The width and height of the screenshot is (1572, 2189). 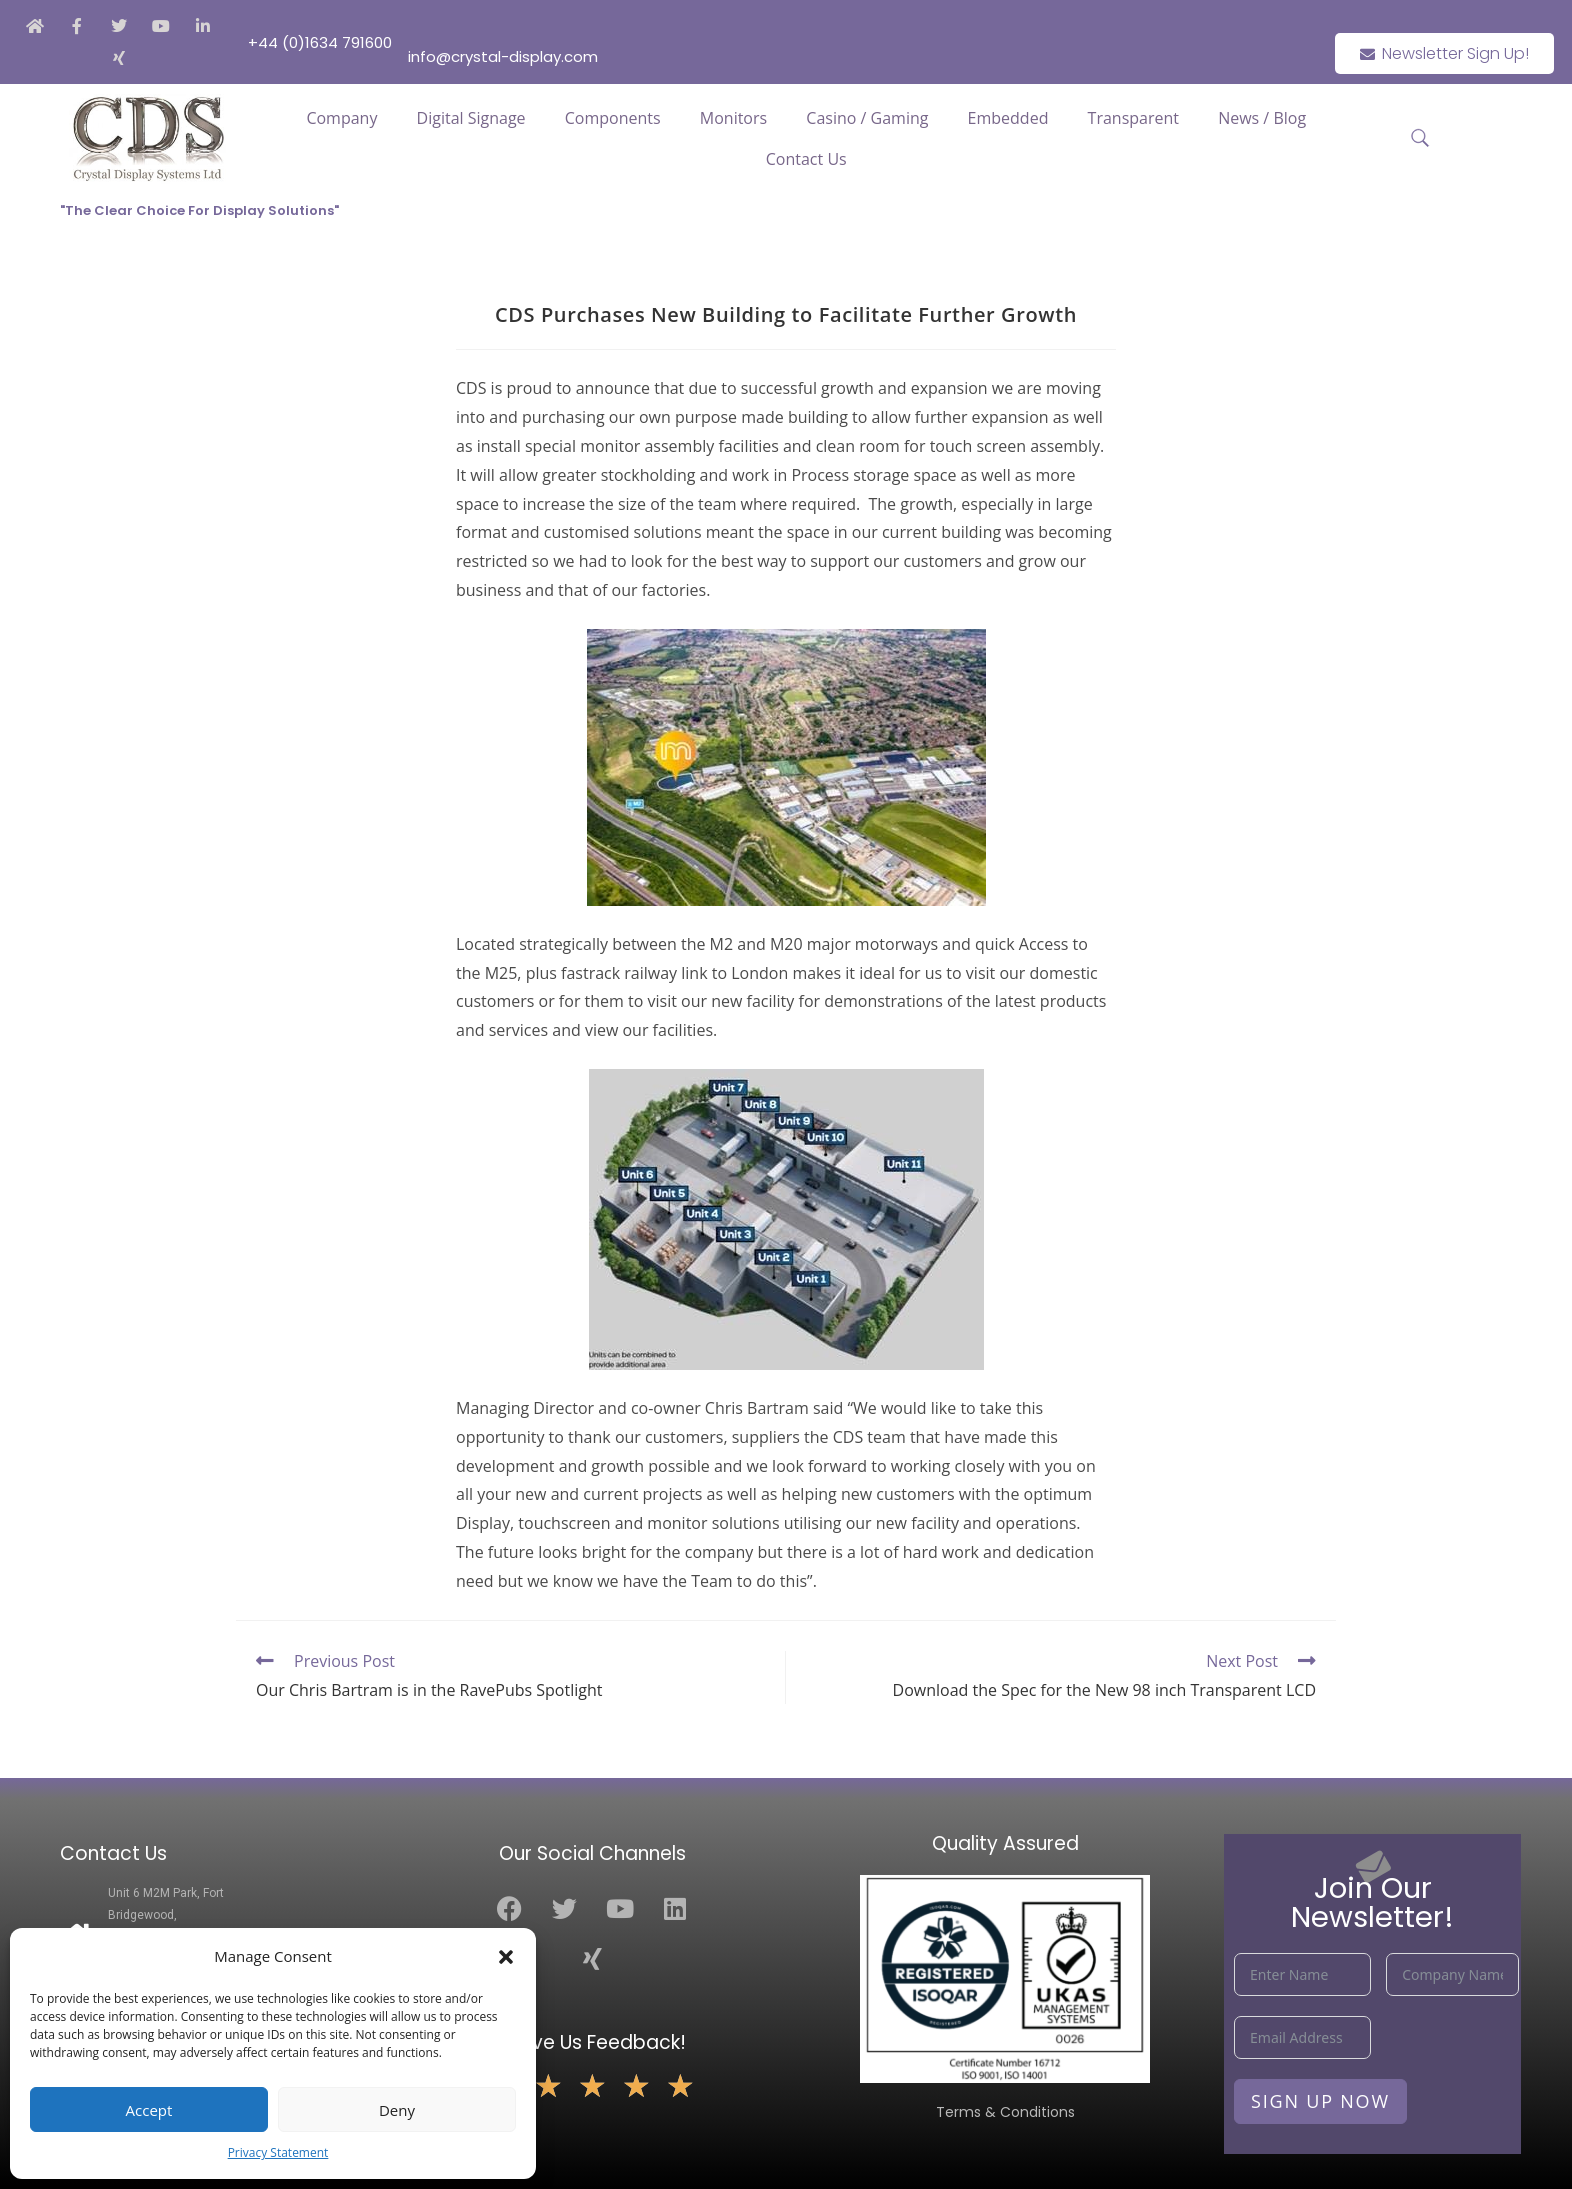 I want to click on Casino / Gaming, so click(x=867, y=118).